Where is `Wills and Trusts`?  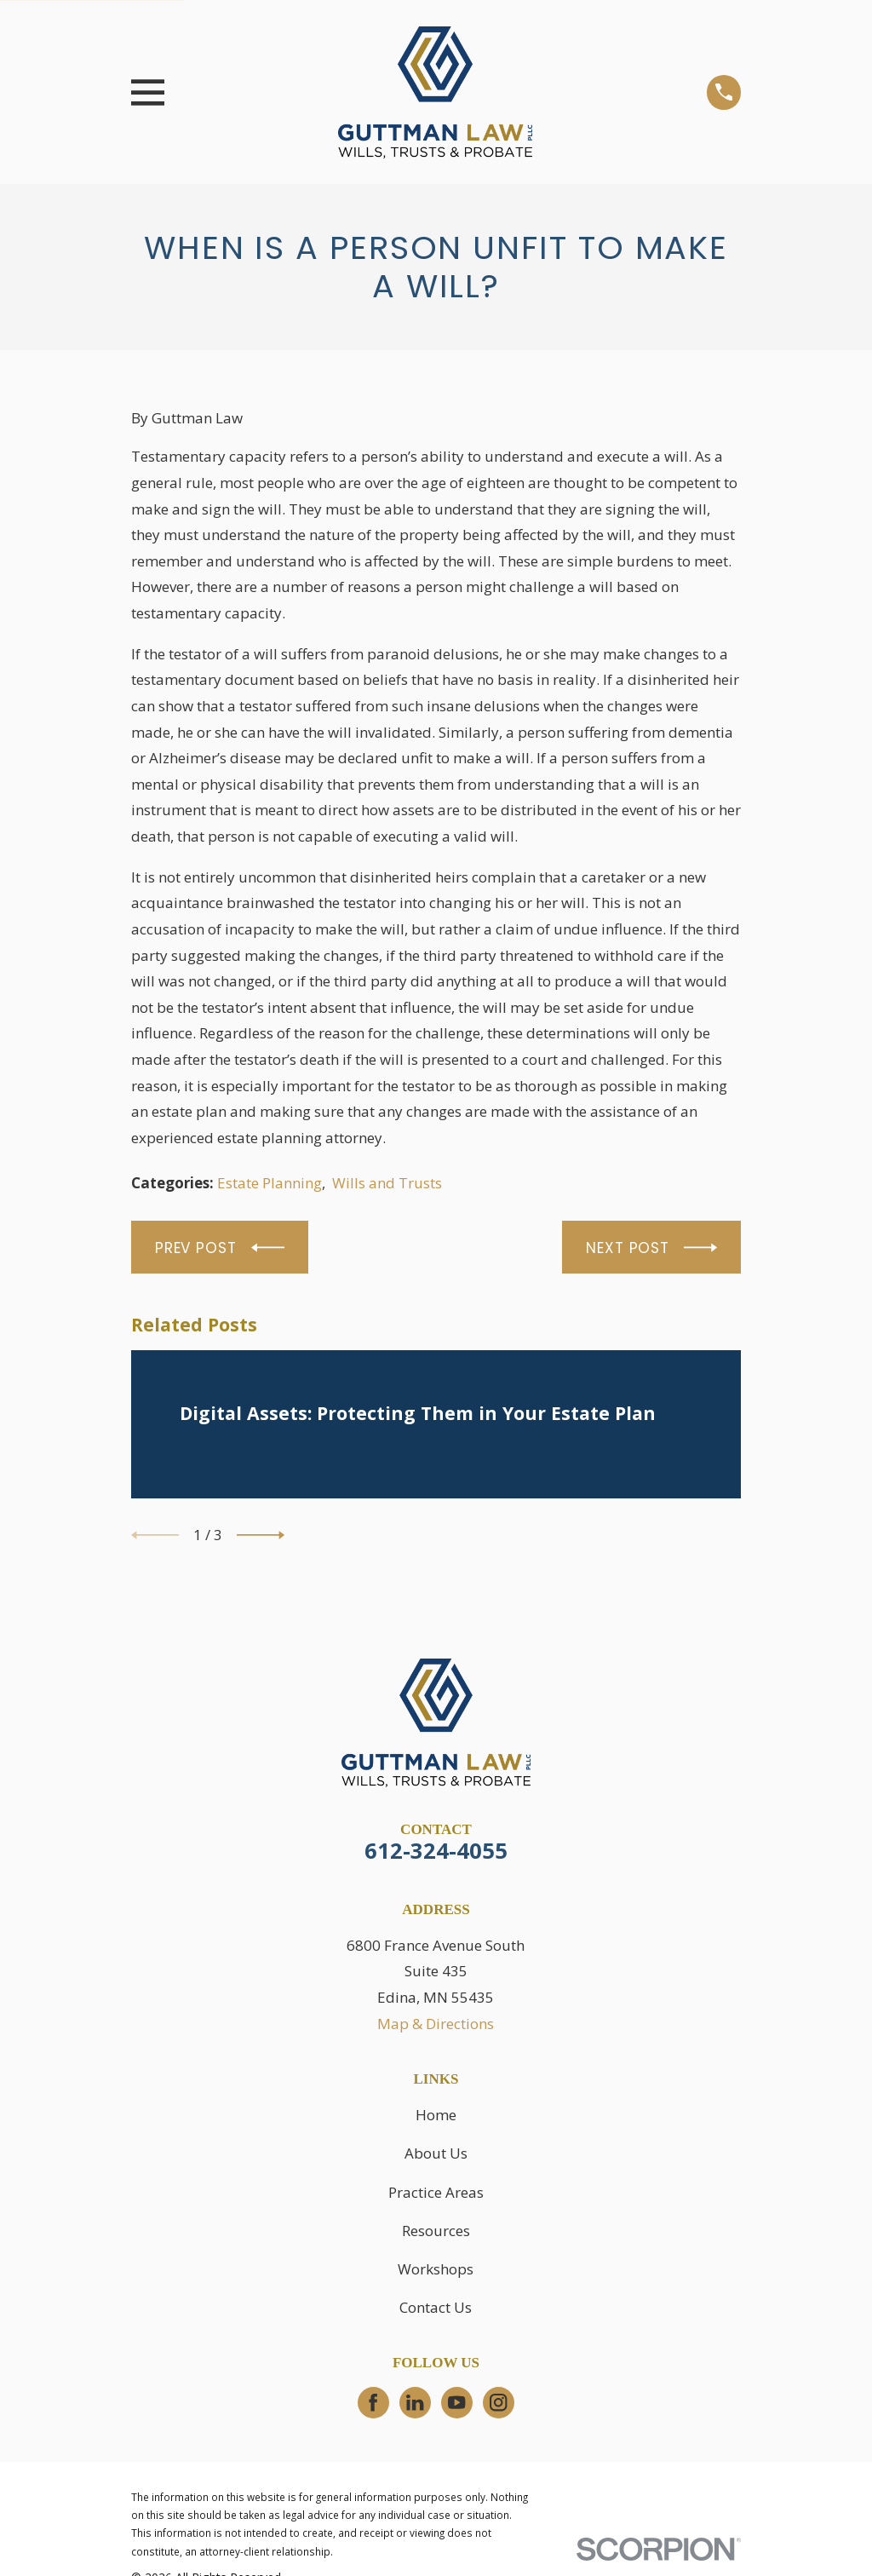 Wills and Trusts is located at coordinates (387, 1183).